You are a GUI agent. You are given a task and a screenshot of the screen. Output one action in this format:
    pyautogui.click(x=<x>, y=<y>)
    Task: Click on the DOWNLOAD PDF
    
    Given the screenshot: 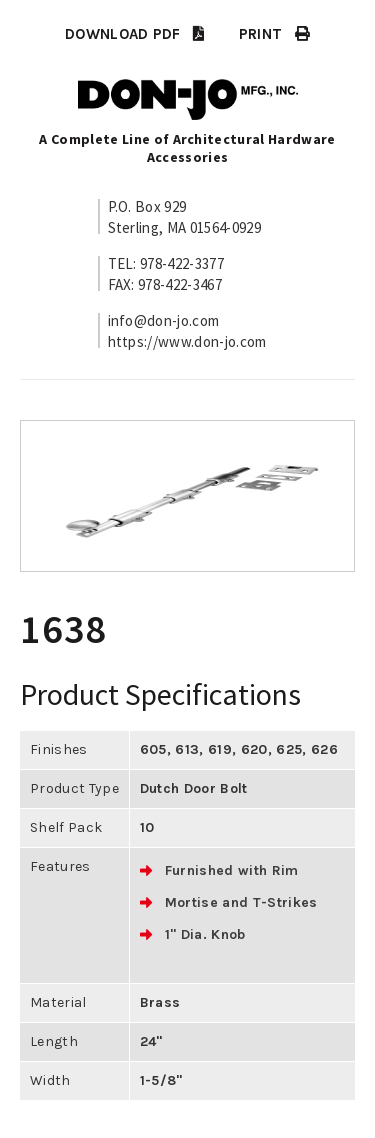 What is the action you would take?
    pyautogui.click(x=135, y=34)
    